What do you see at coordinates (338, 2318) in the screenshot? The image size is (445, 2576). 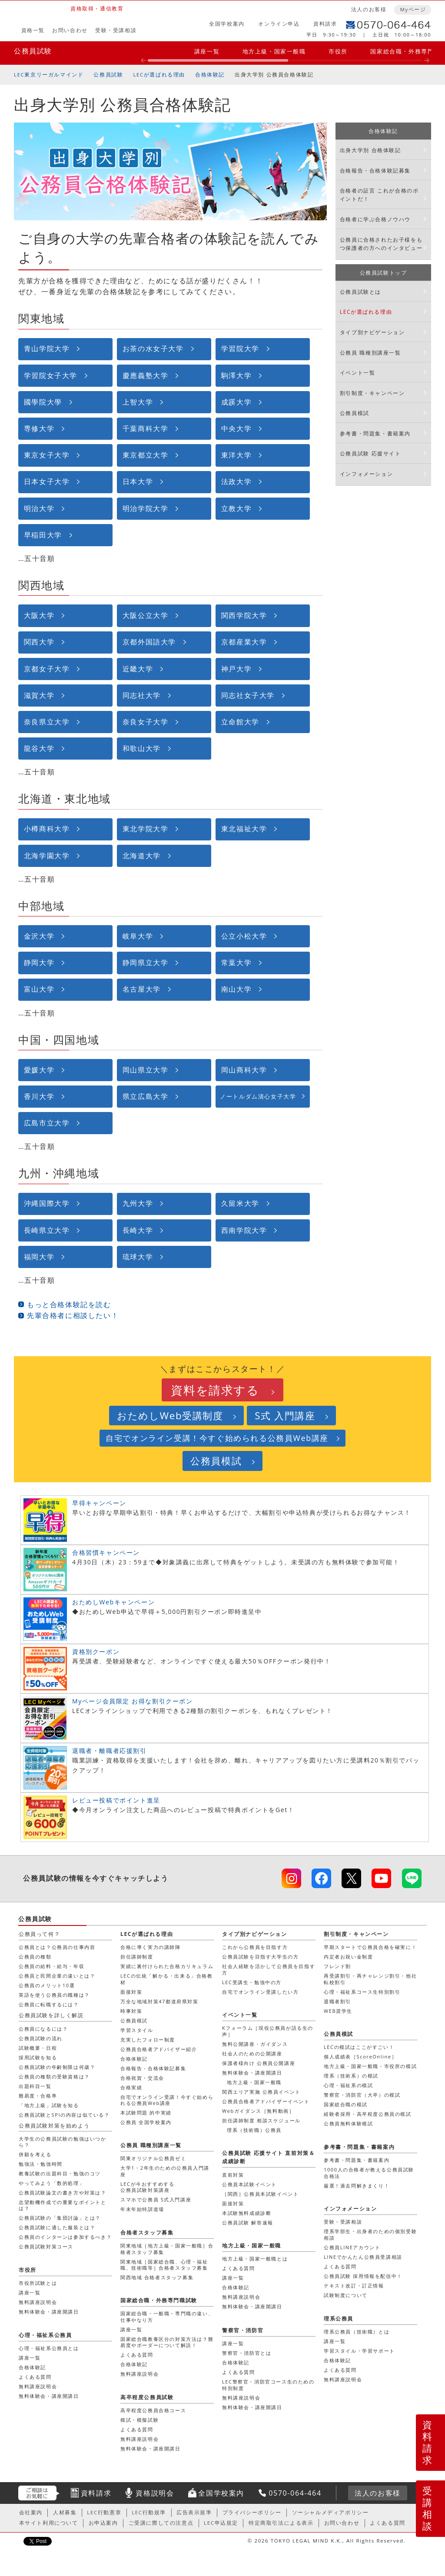 I see `理系公務員` at bounding box center [338, 2318].